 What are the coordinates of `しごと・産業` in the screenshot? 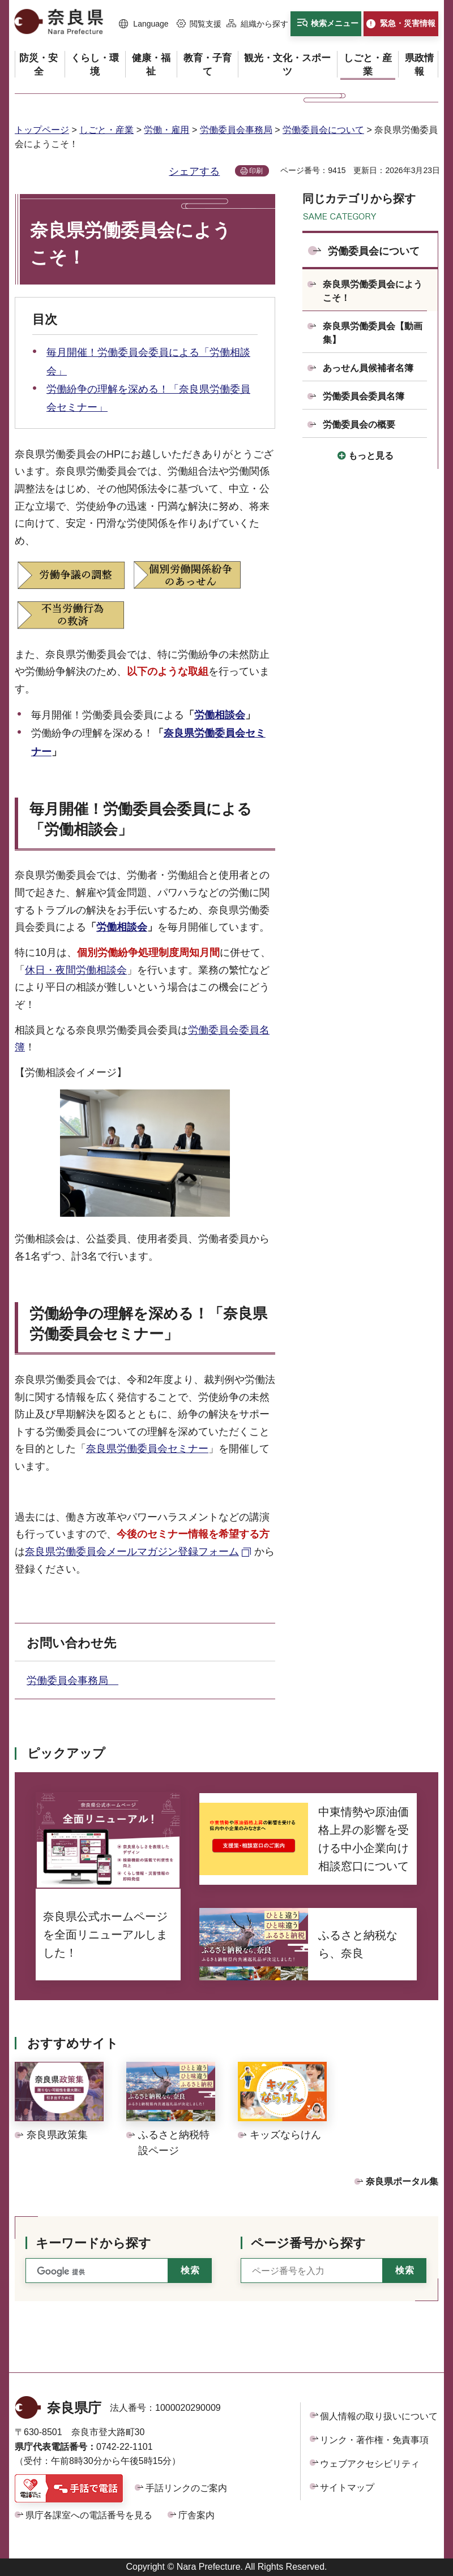 It's located at (106, 130).